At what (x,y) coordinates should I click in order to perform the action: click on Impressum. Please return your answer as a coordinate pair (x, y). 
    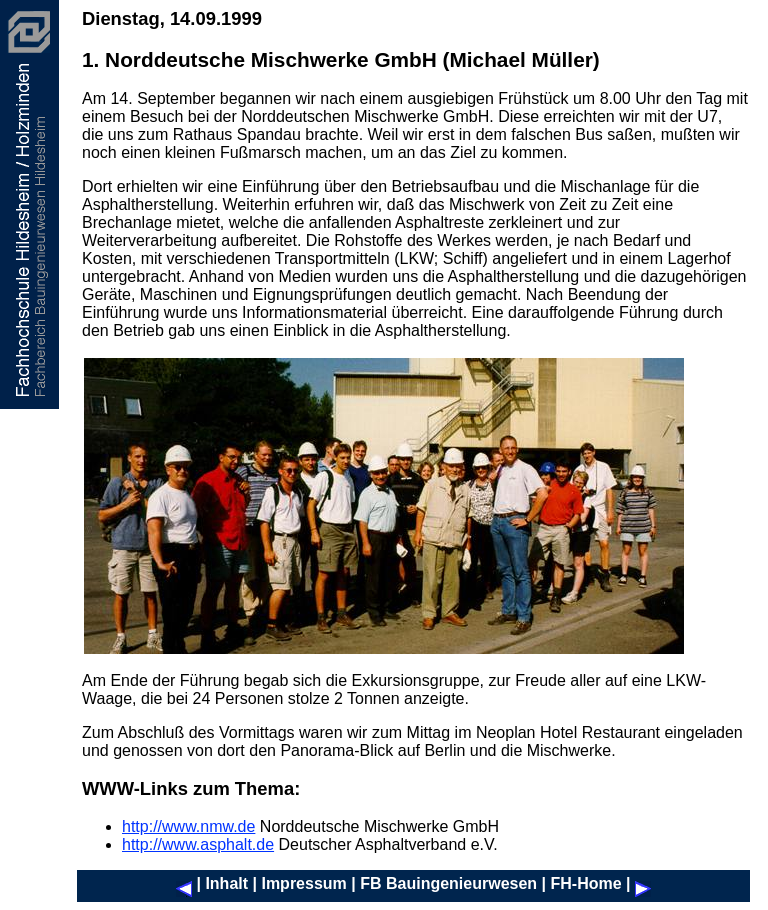
    Looking at the image, I should click on (303, 883).